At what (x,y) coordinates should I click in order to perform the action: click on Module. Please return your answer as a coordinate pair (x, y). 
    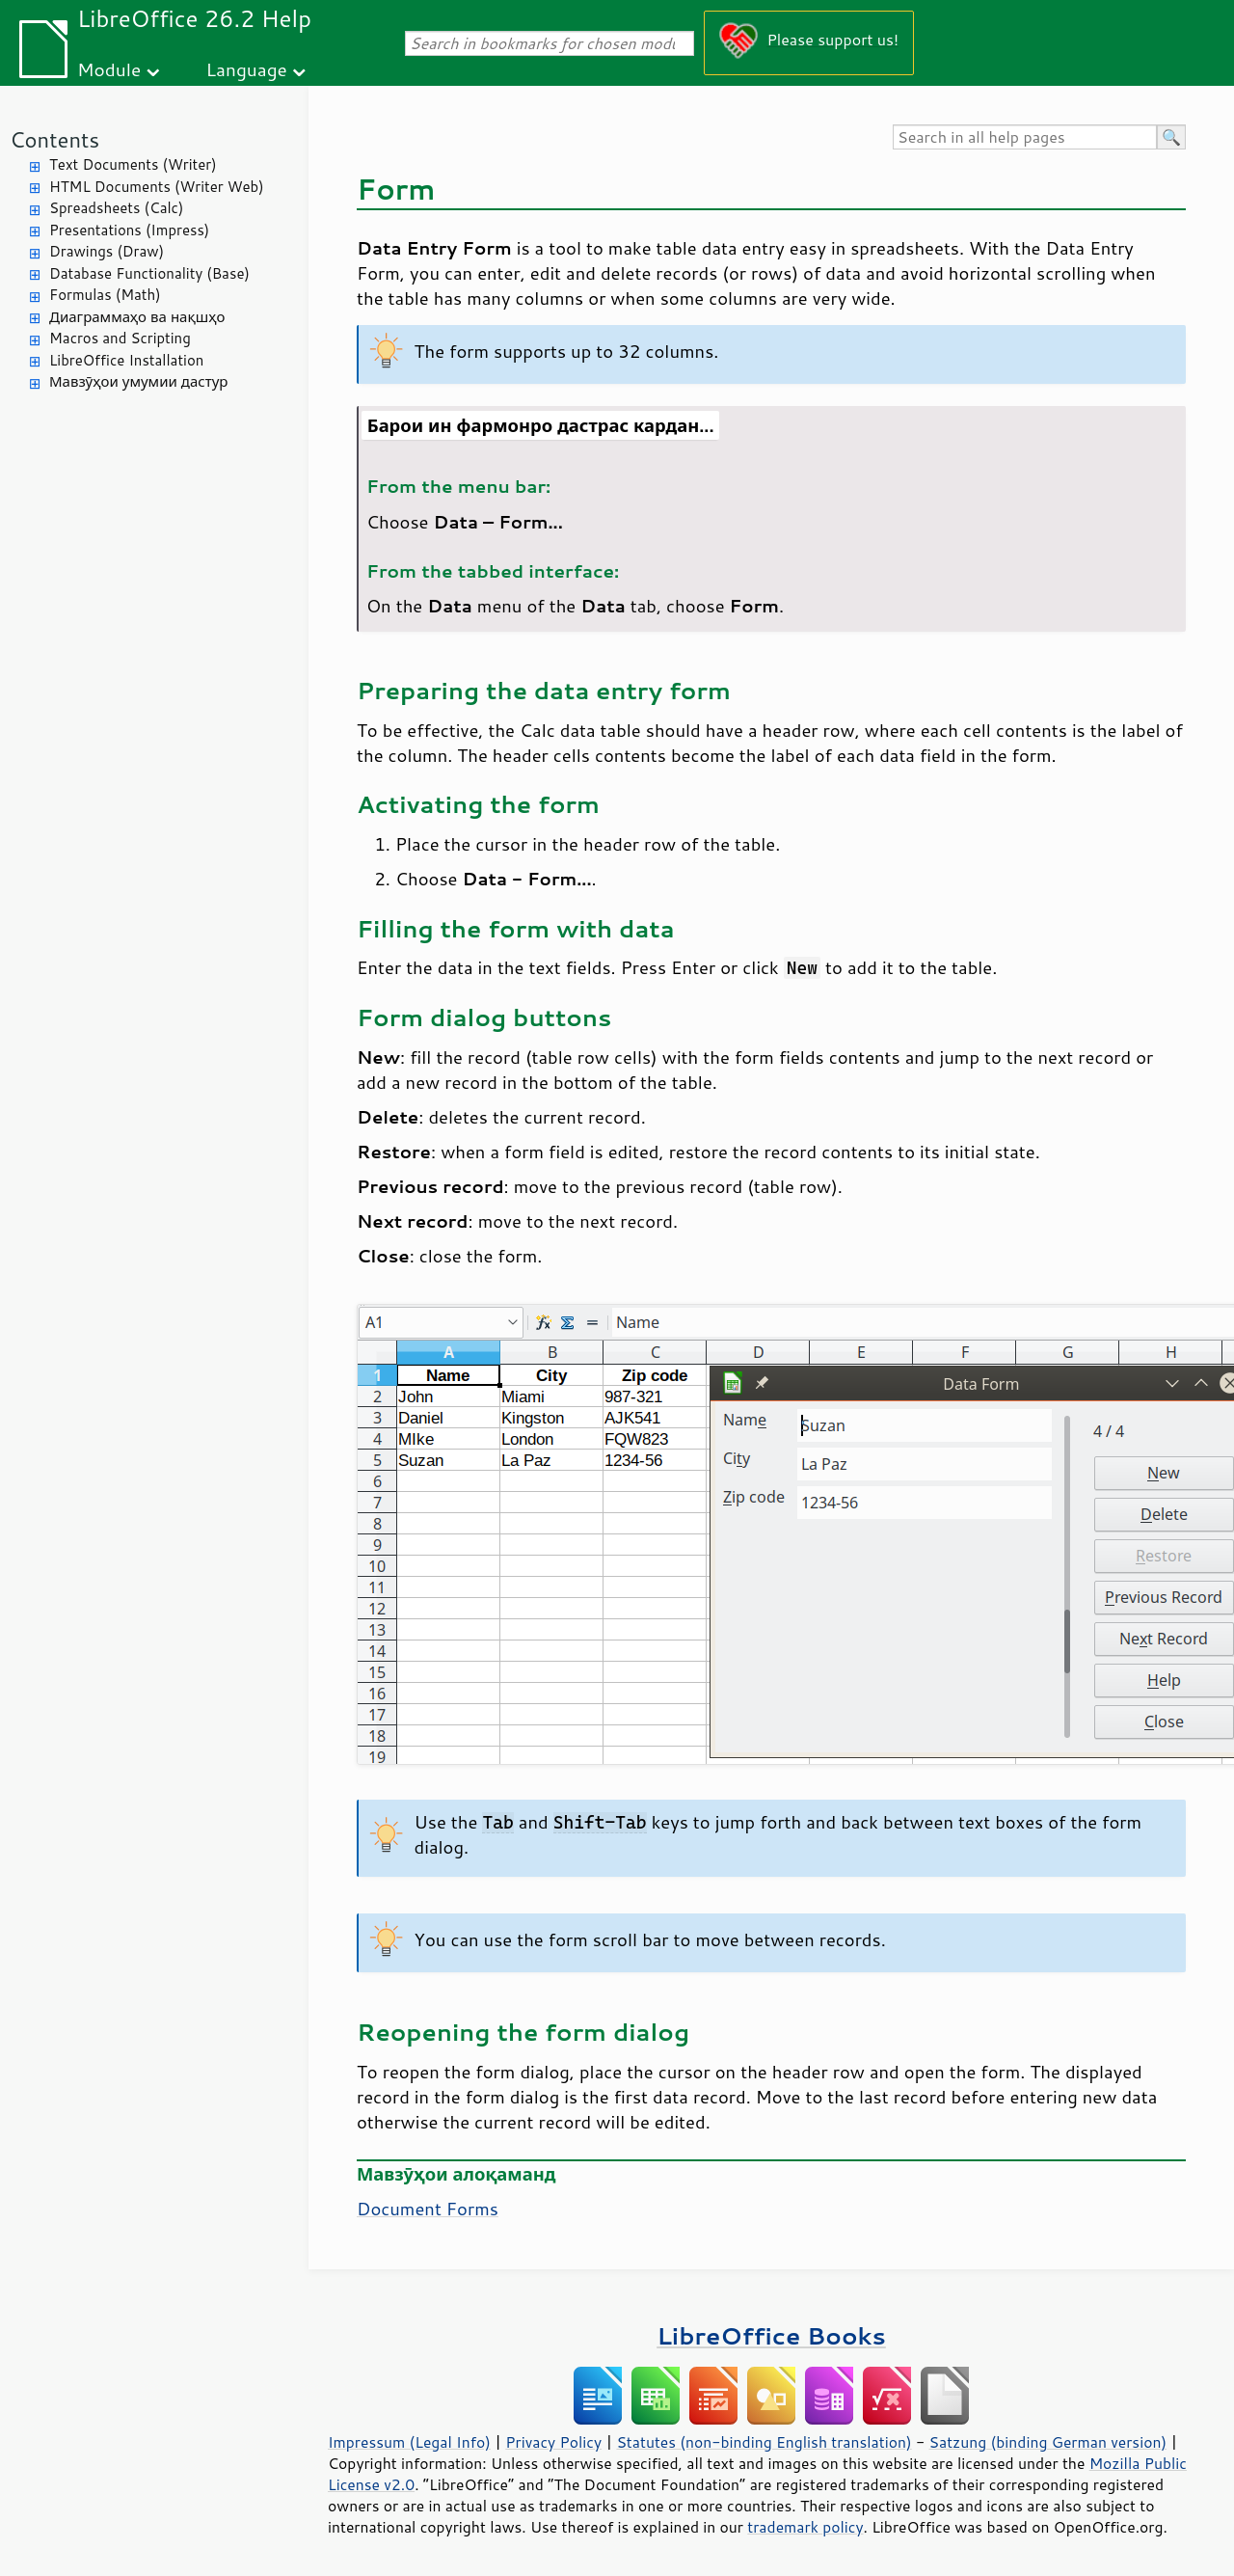
    Looking at the image, I should click on (109, 69).